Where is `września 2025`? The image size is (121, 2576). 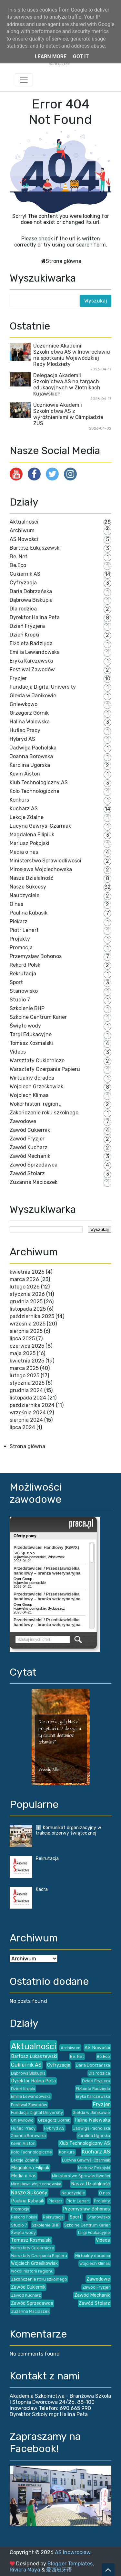
września 2025 is located at coordinates (27, 1324).